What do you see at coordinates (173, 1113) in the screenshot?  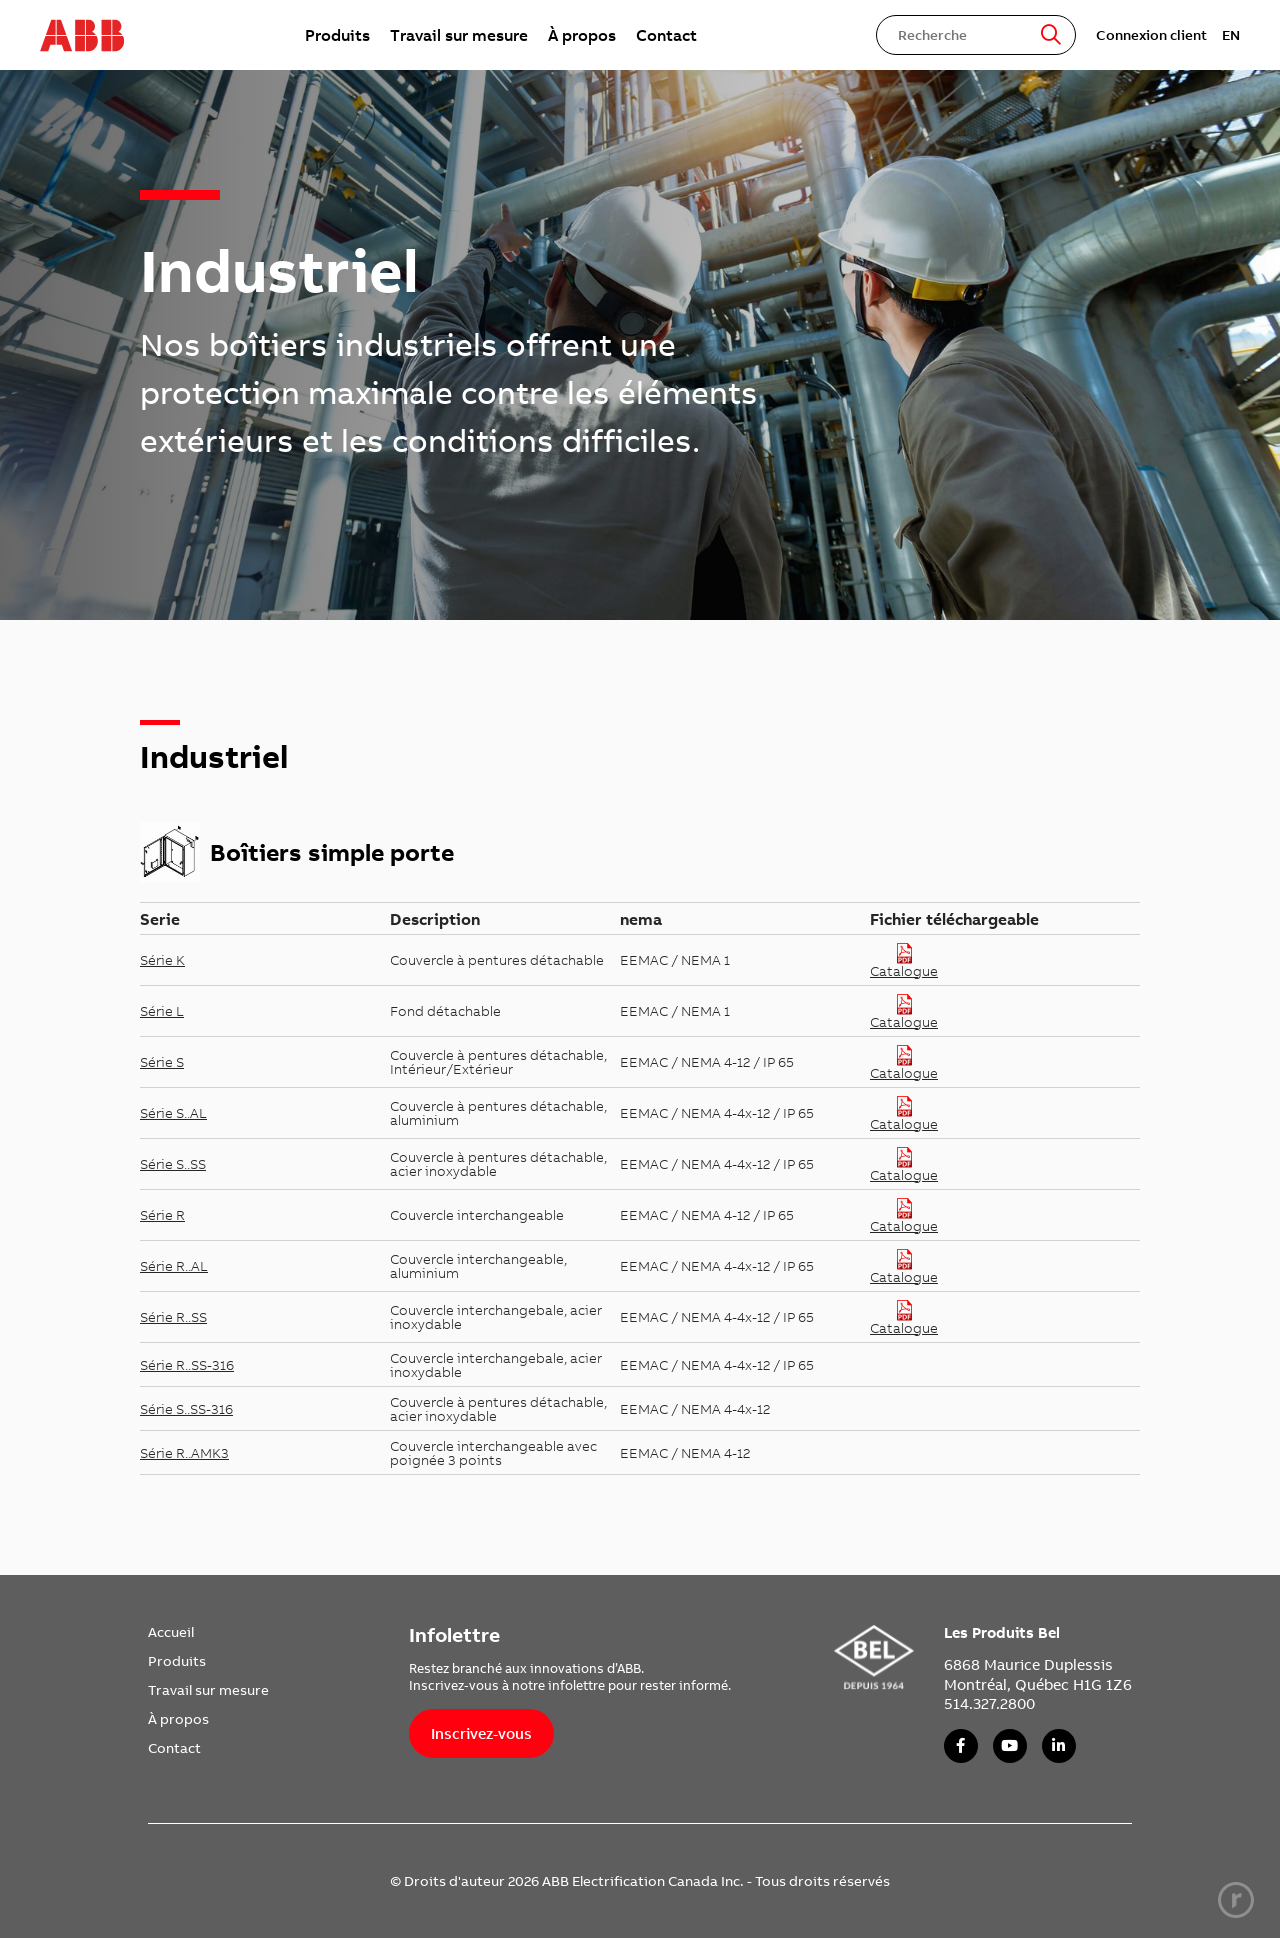 I see `Série S..AL` at bounding box center [173, 1113].